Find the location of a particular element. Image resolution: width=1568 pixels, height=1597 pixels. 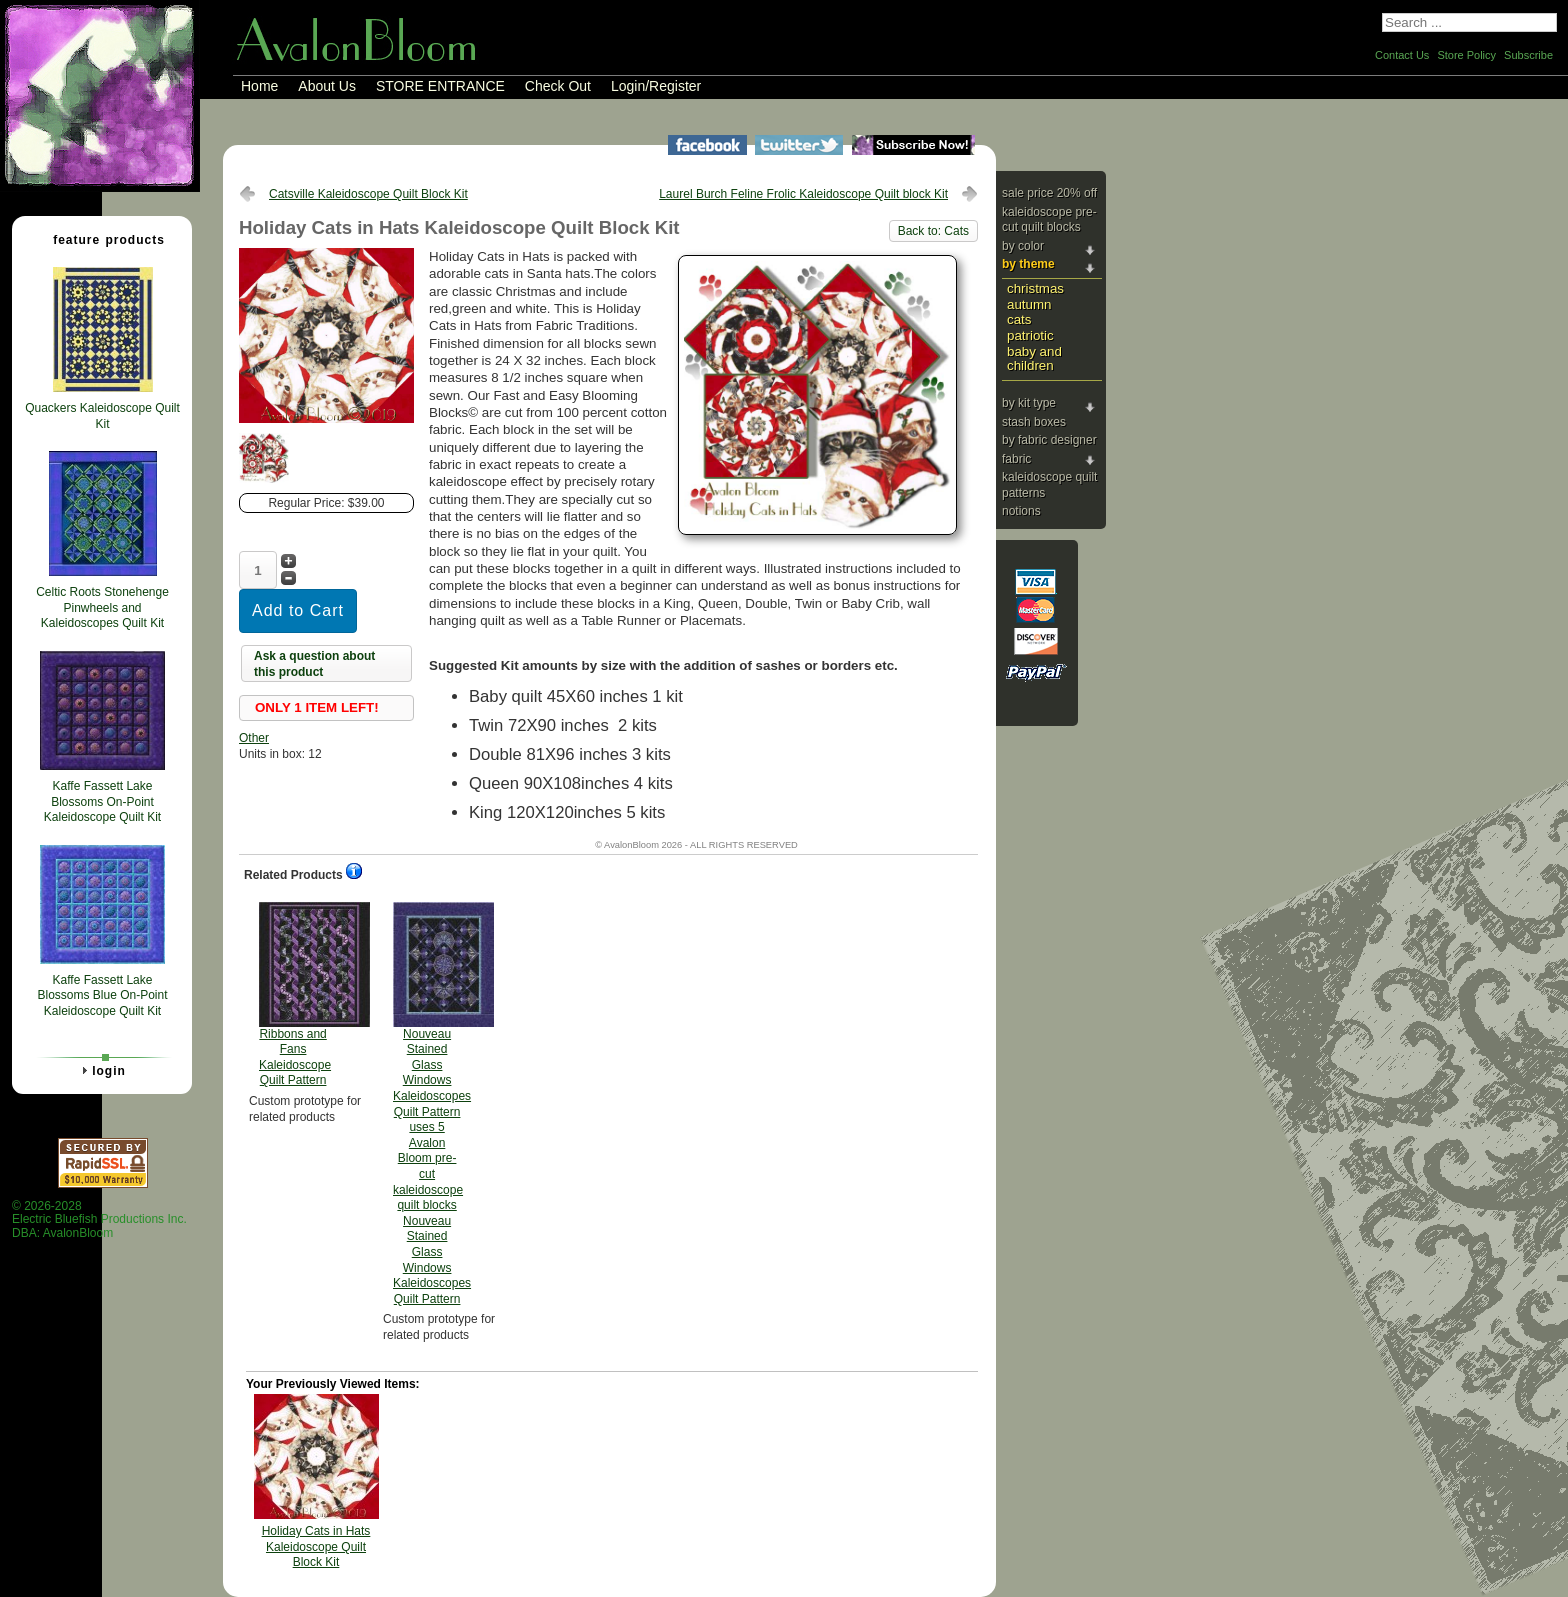

Feature Products [tab] is located at coordinates (101, 239).